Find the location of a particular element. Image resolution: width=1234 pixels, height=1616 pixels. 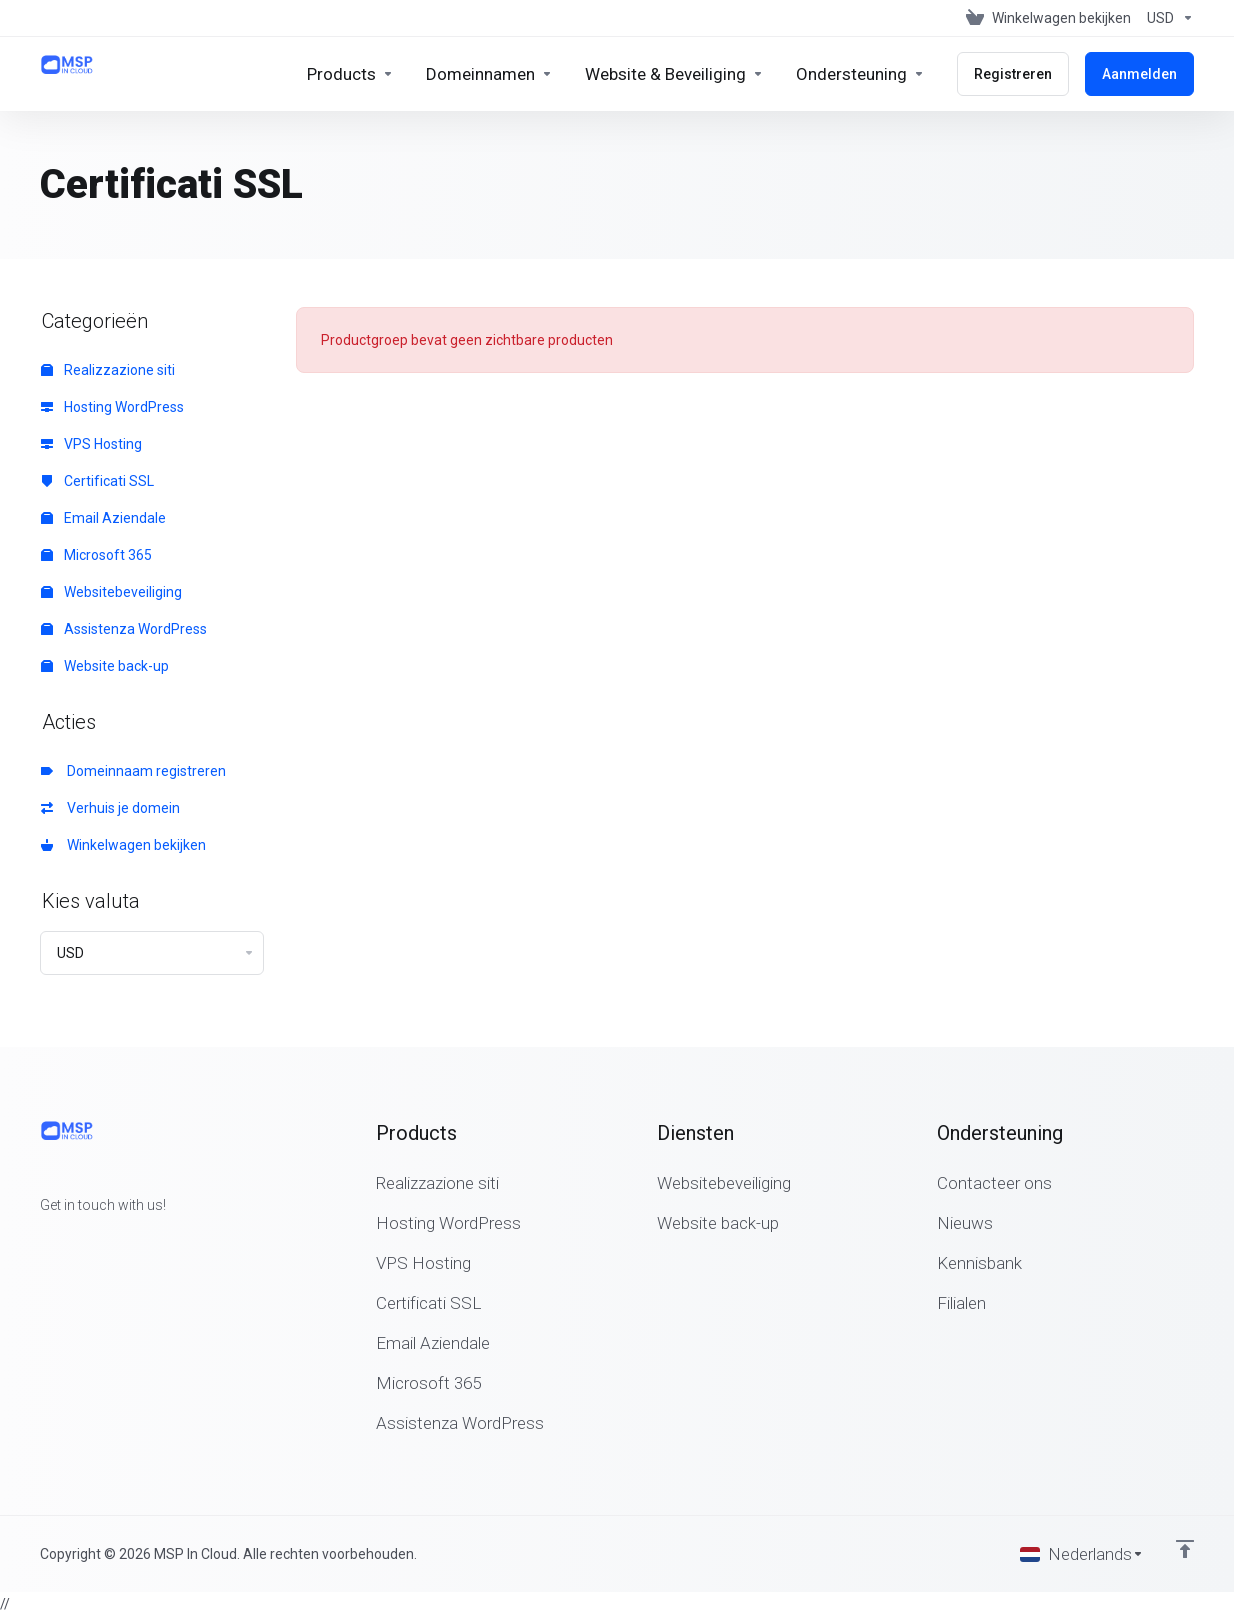

Websitebeveiliging is located at coordinates (111, 592).